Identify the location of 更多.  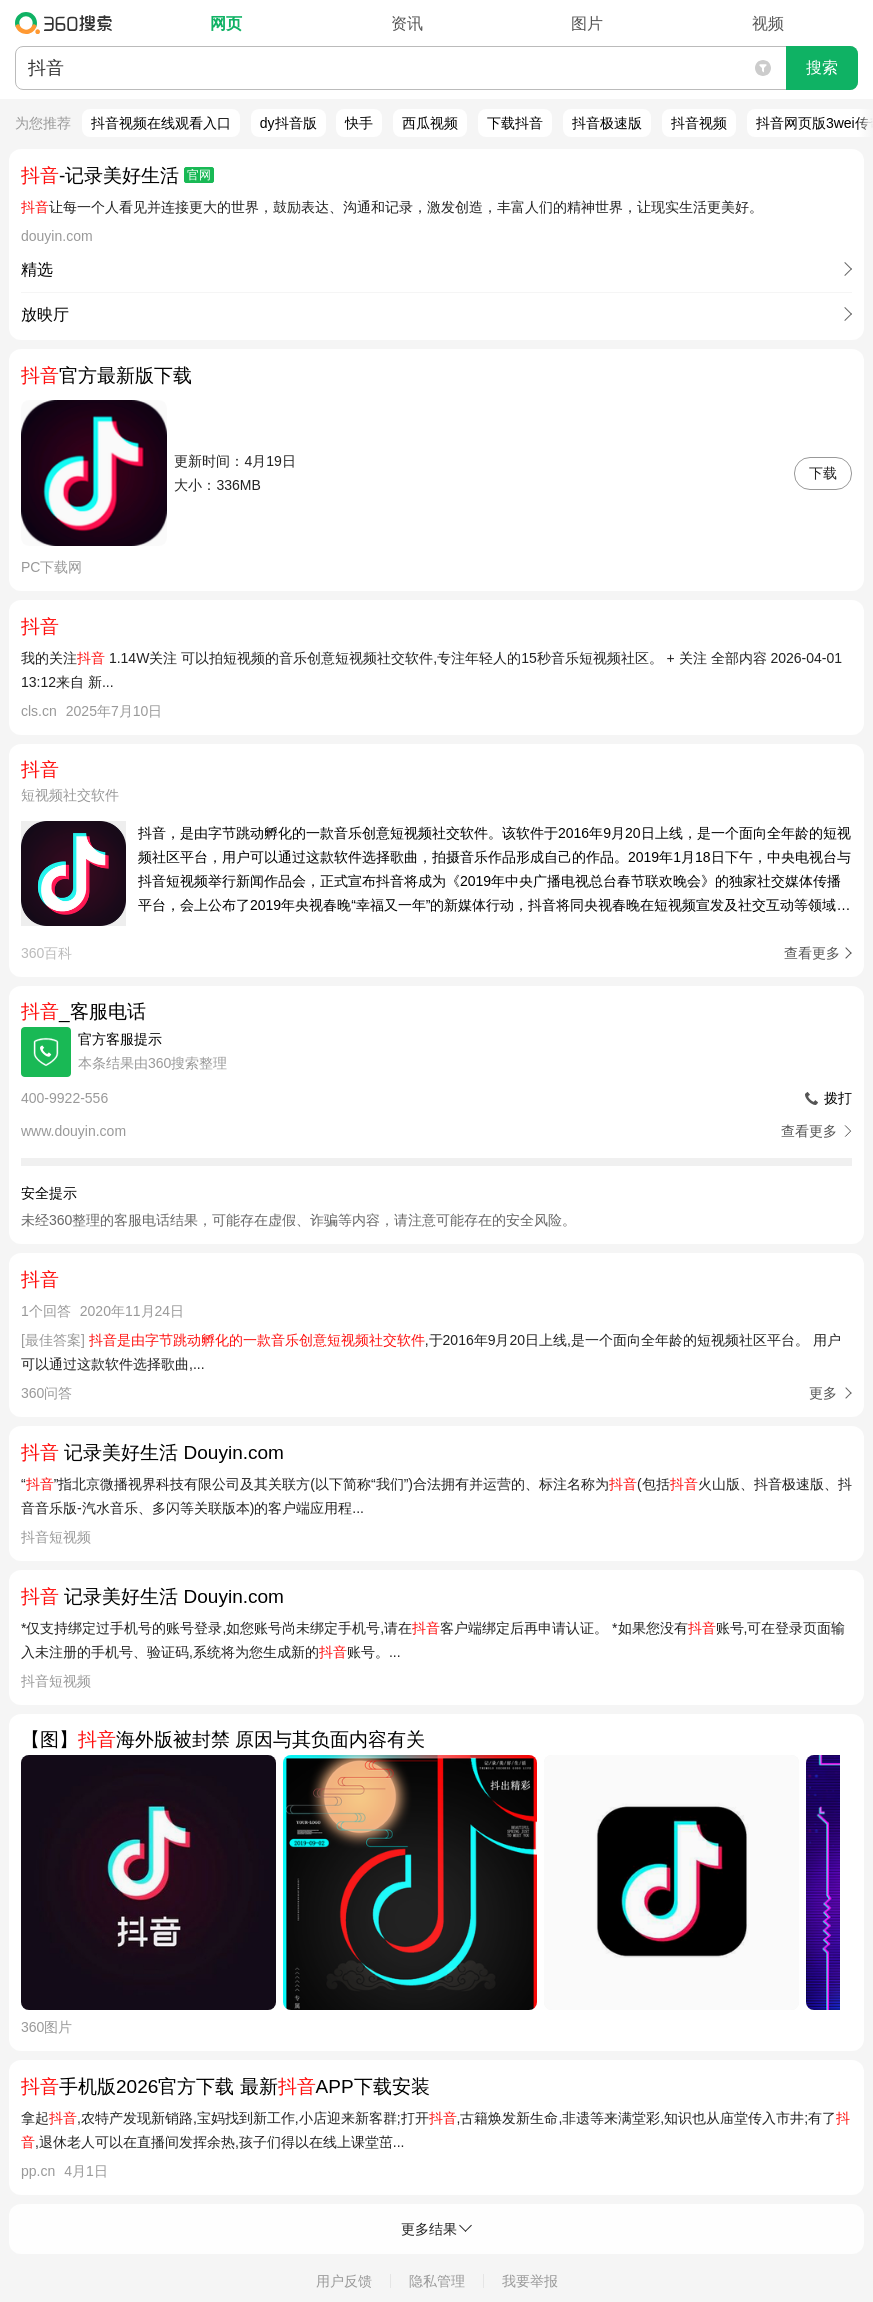
(823, 1393).